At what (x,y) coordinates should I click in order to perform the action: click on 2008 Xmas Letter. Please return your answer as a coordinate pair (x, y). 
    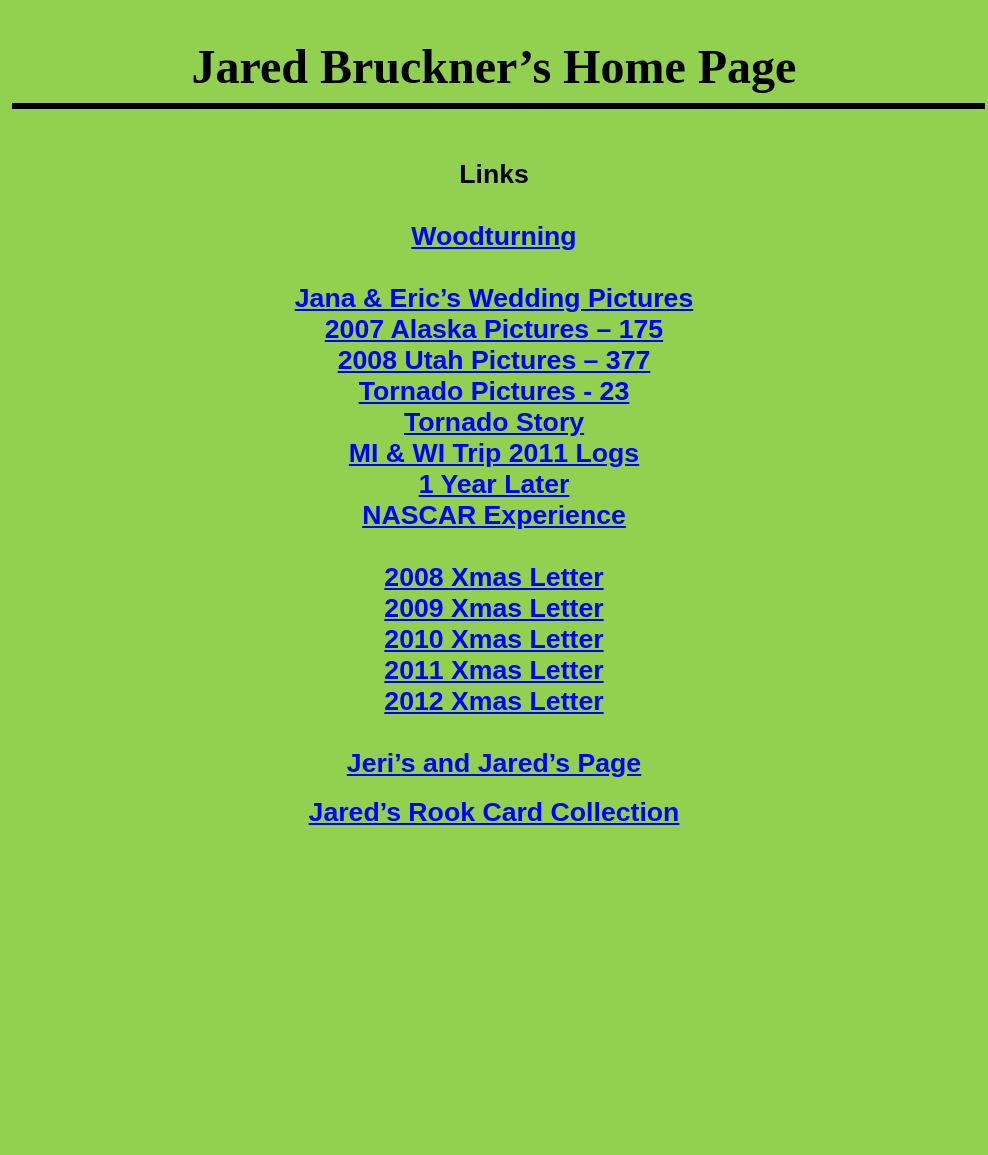
    Looking at the image, I should click on (493, 577).